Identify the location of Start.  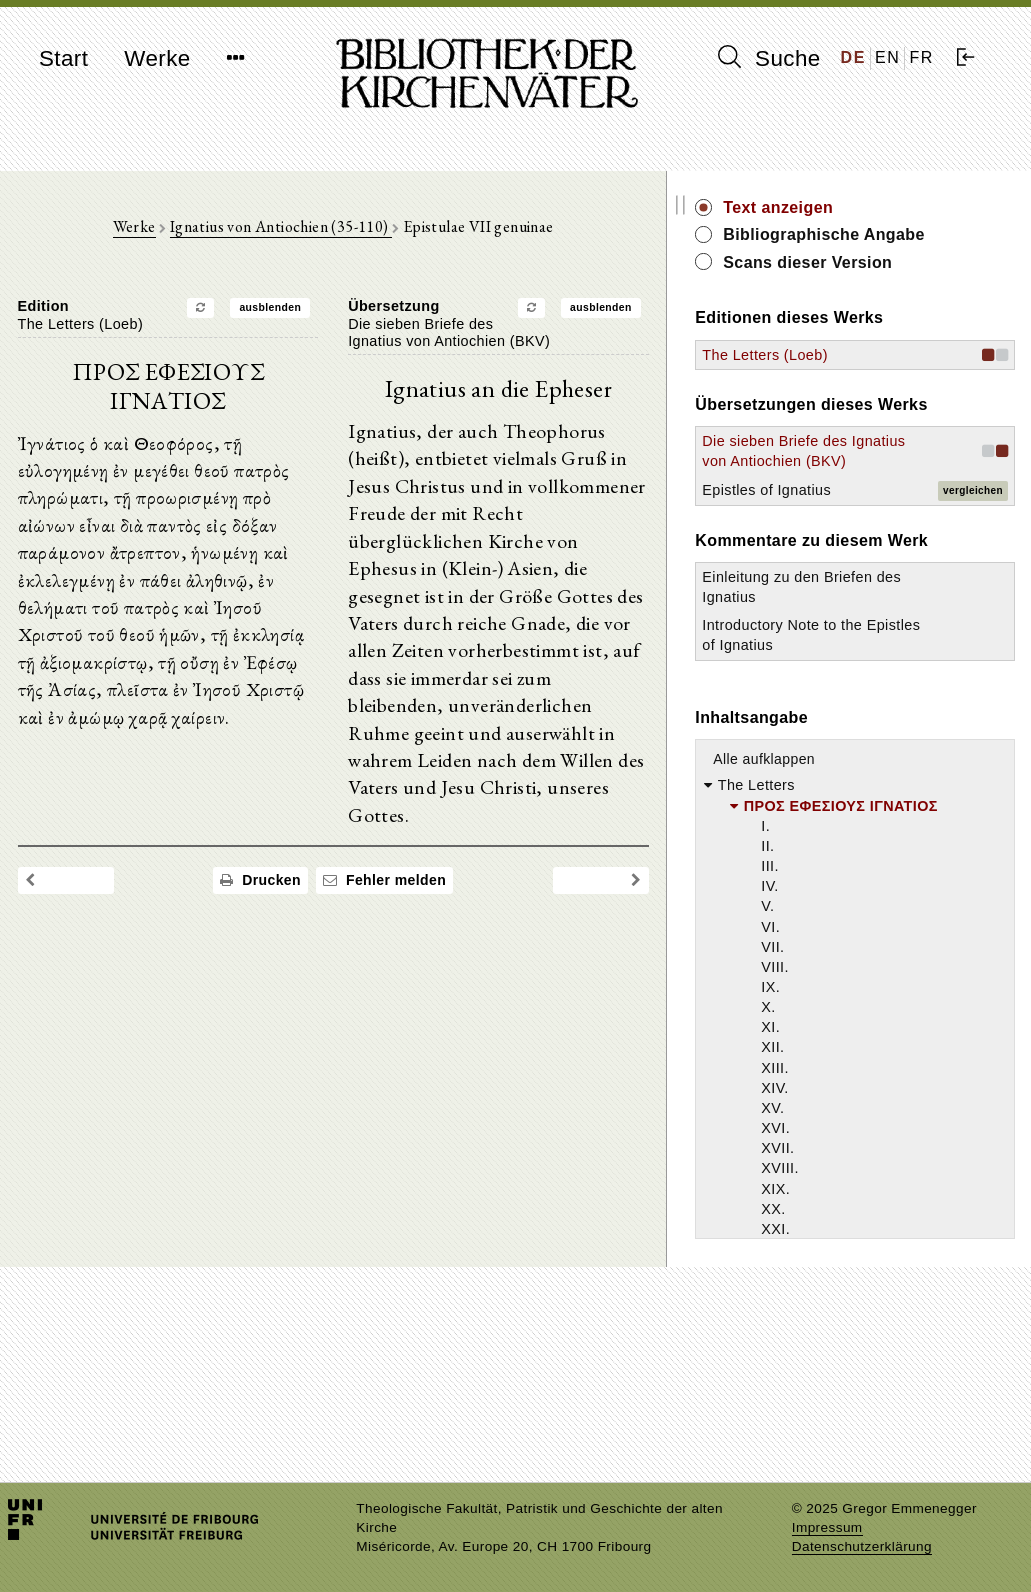
(63, 58).